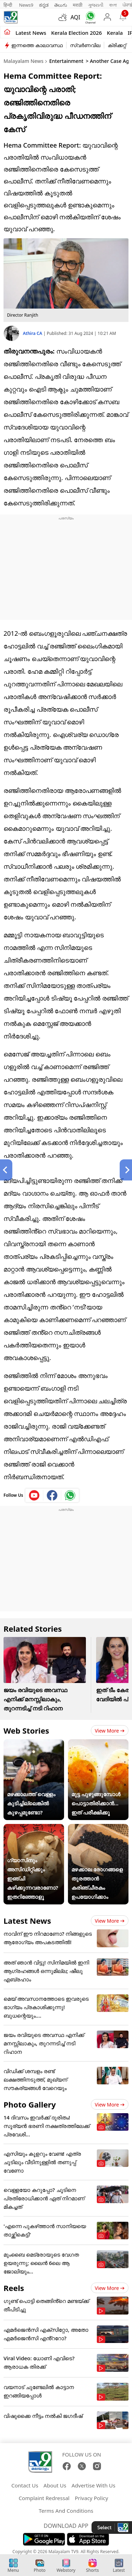  What do you see at coordinates (30, 32) in the screenshot?
I see `Latest news` at bounding box center [30, 32].